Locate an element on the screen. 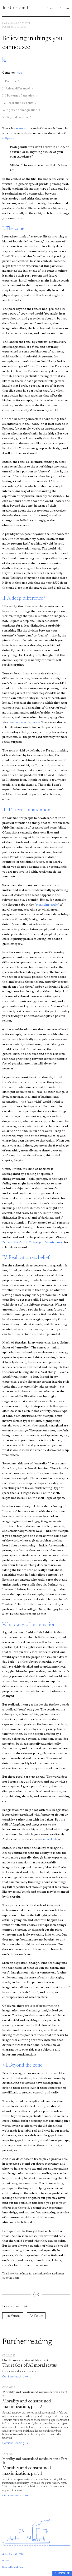  LessWrong is located at coordinates (13, 2316).